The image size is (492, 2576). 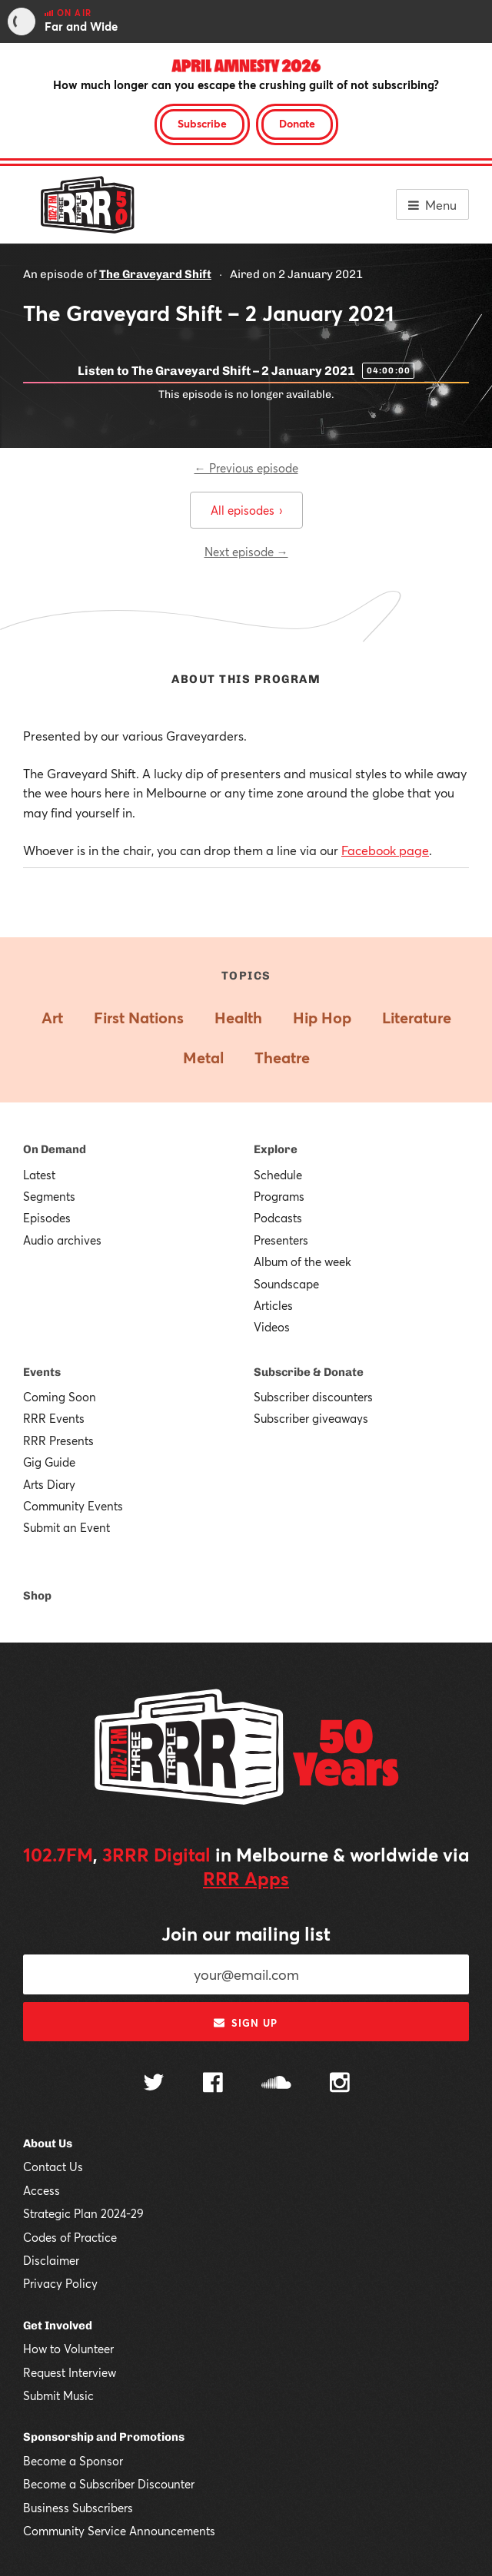 I want to click on Access, so click(x=41, y=2190).